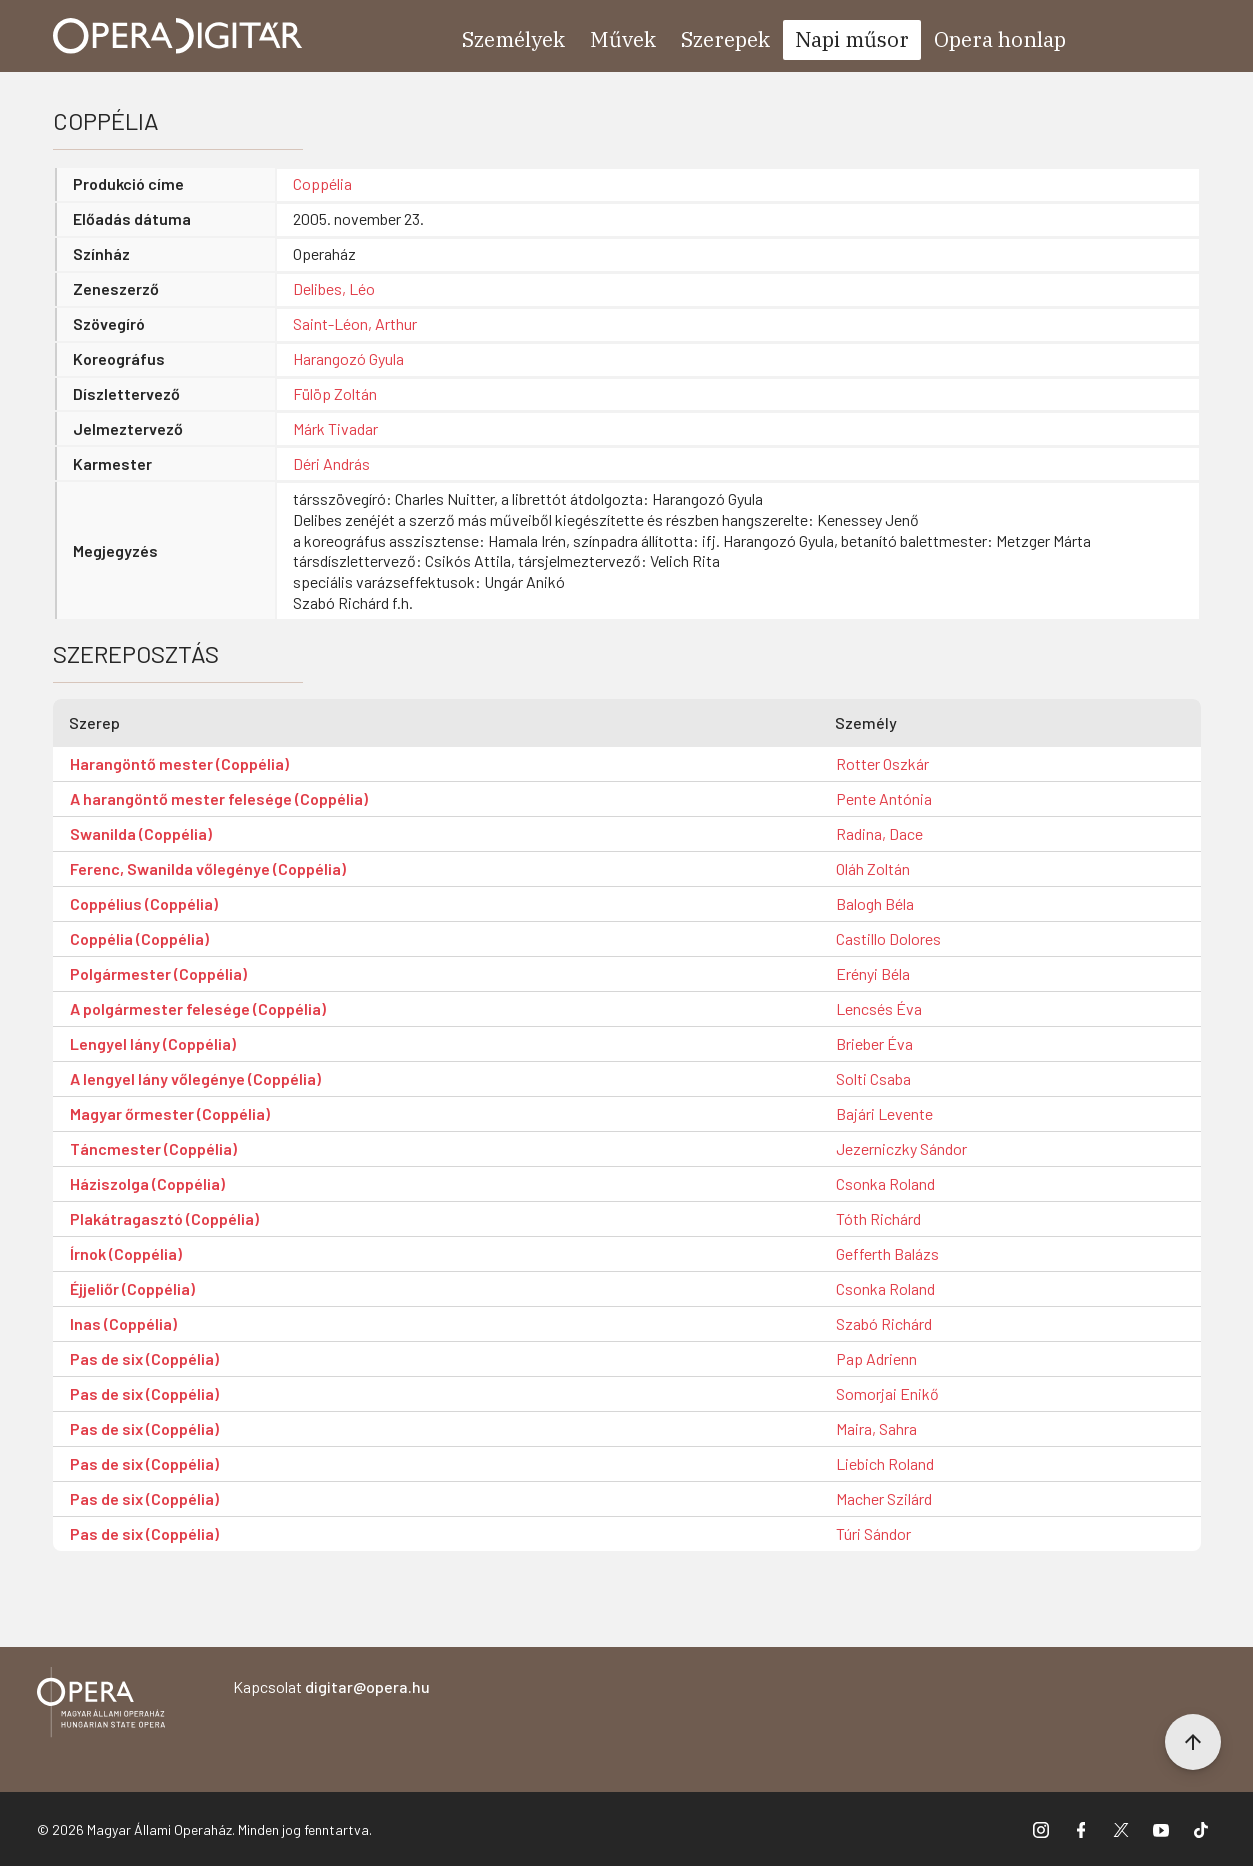 The width and height of the screenshot is (1253, 1866). Describe the element at coordinates (885, 1463) in the screenshot. I see `Liebich Roland` at that location.